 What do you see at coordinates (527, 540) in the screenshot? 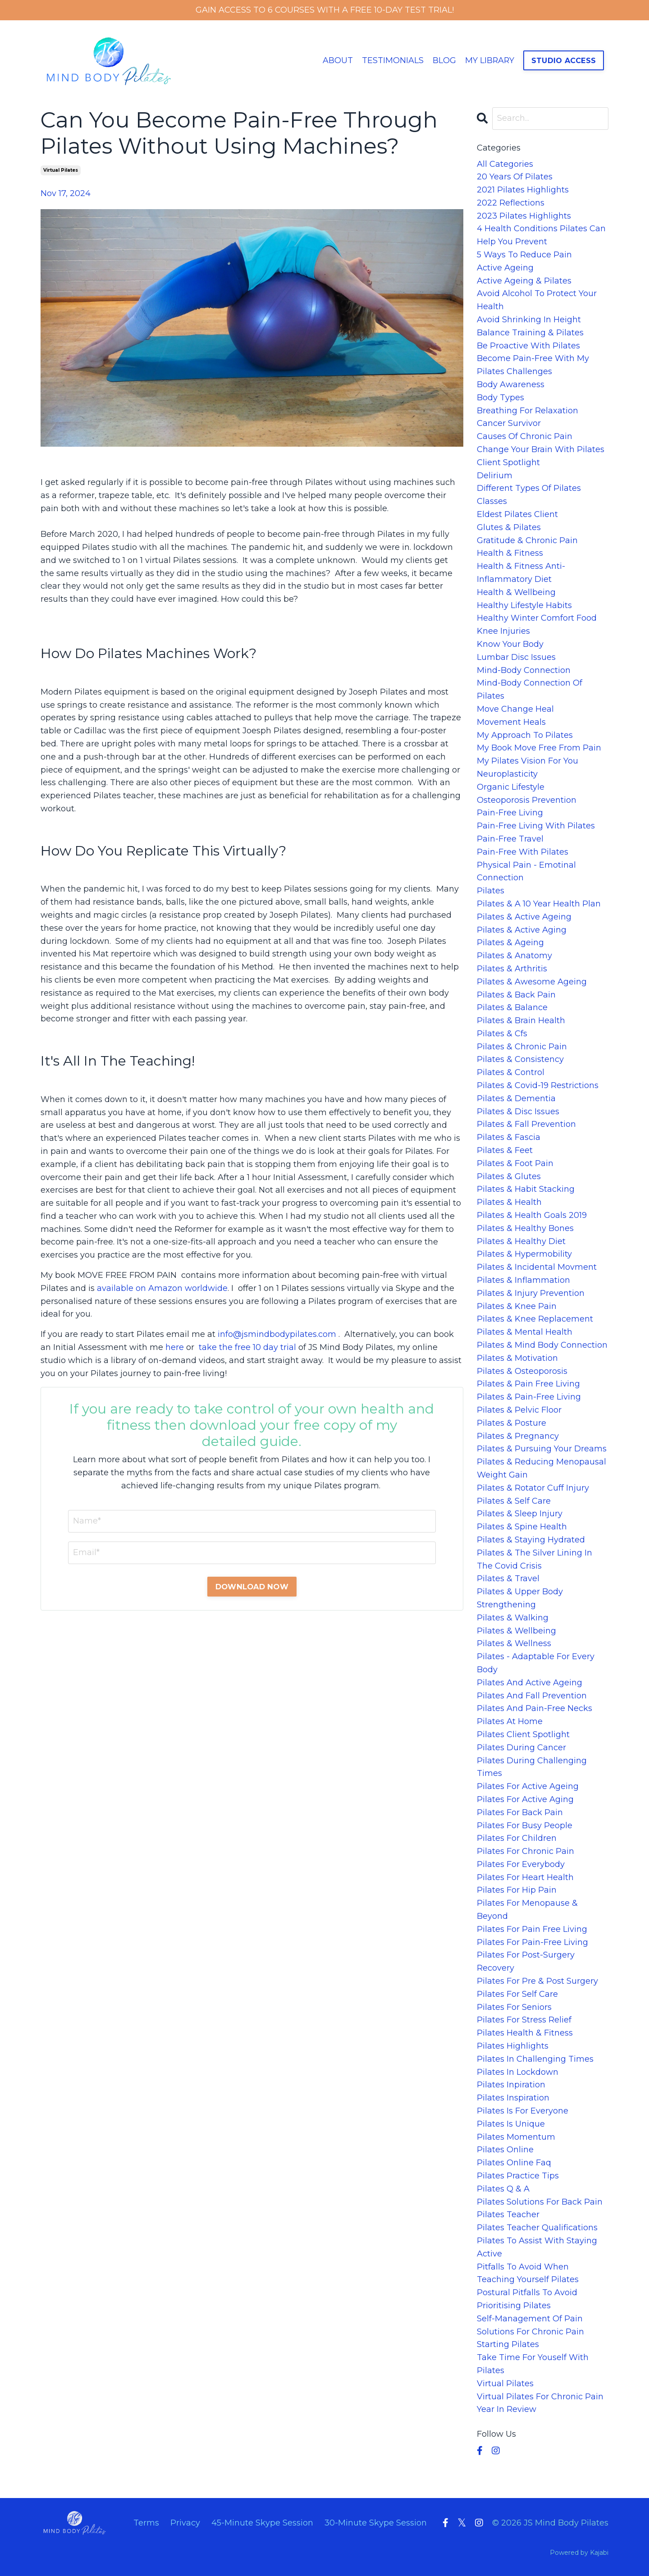
I see `gratitude & chronic pain` at bounding box center [527, 540].